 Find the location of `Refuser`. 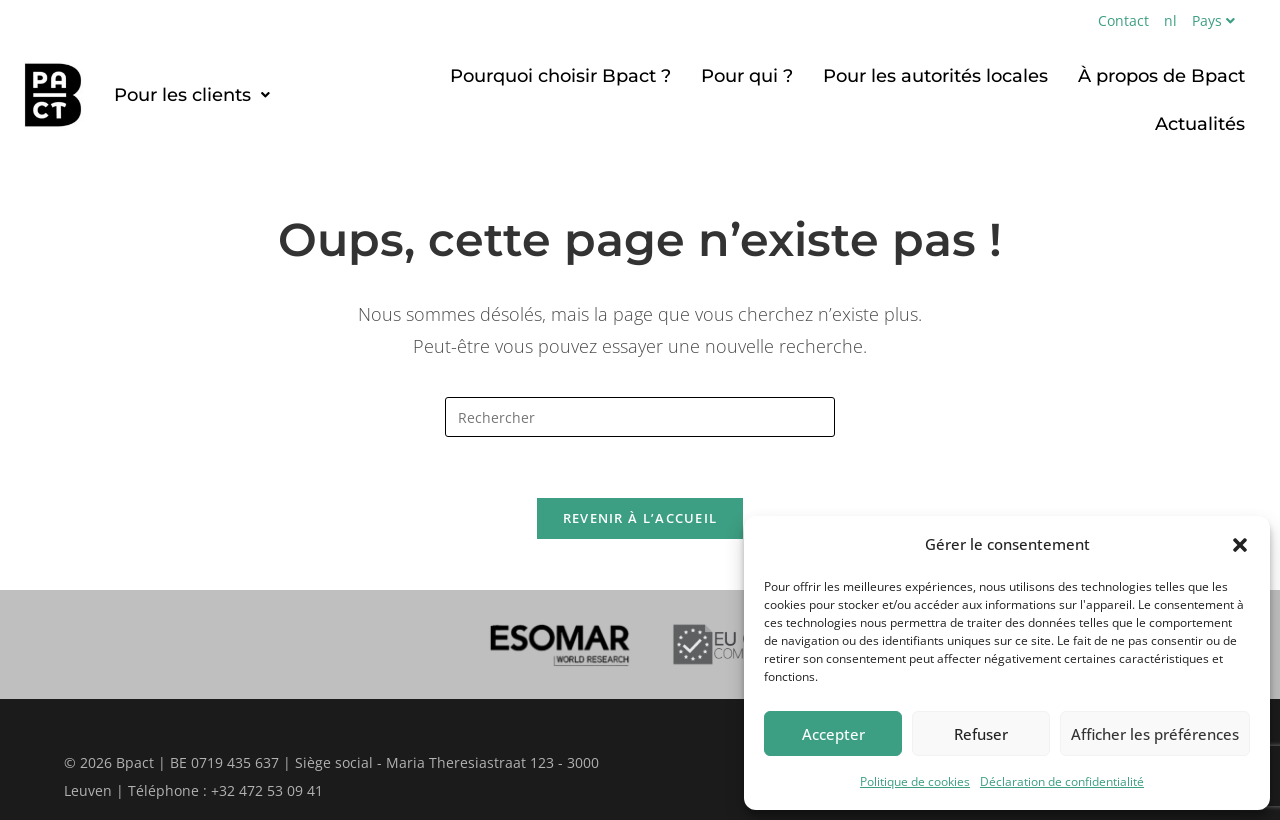

Refuser is located at coordinates (981, 734).